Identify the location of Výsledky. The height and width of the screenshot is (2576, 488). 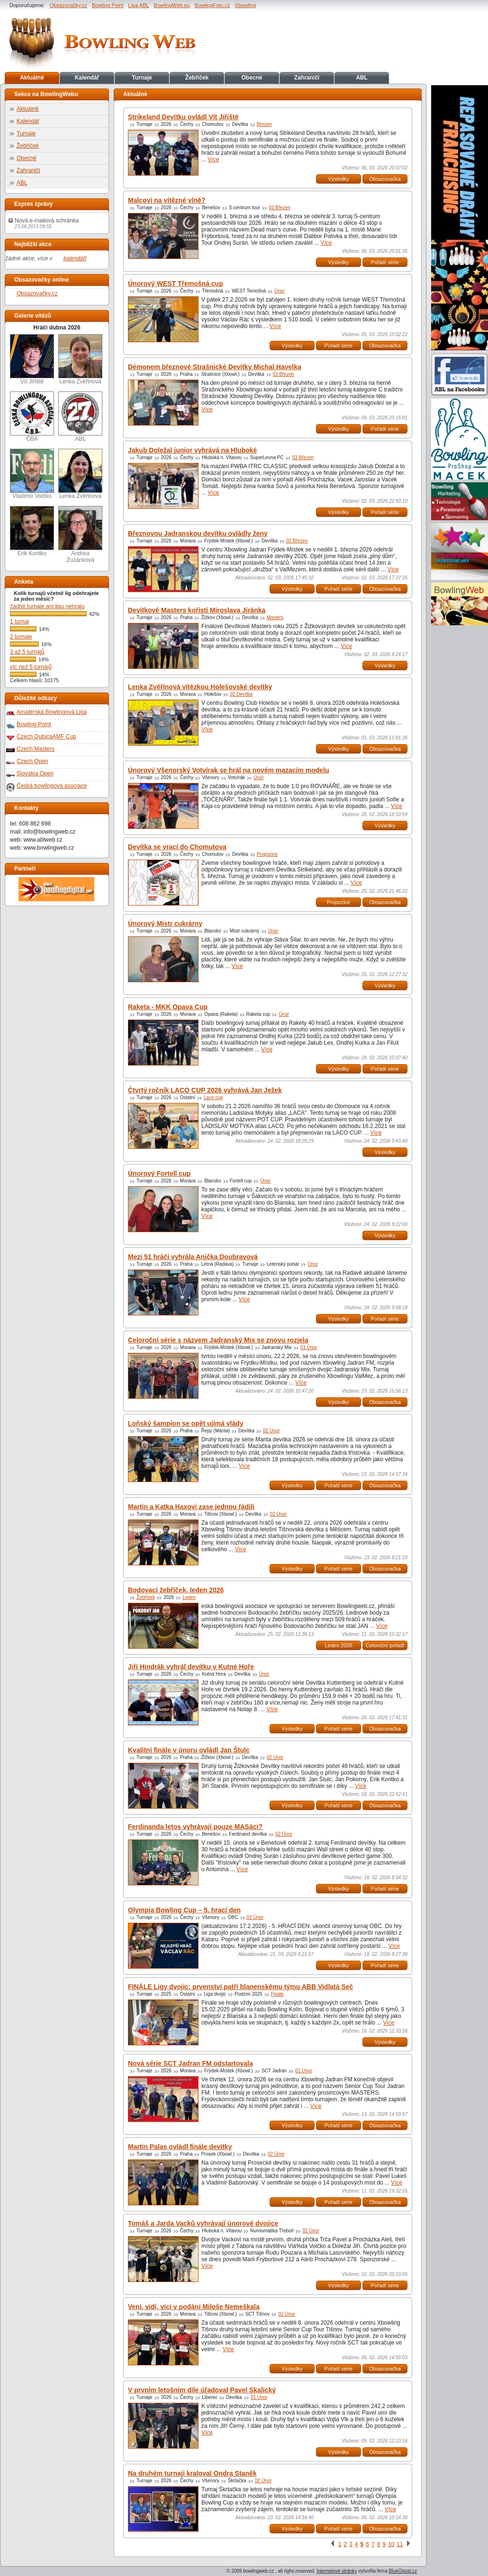
(338, 179).